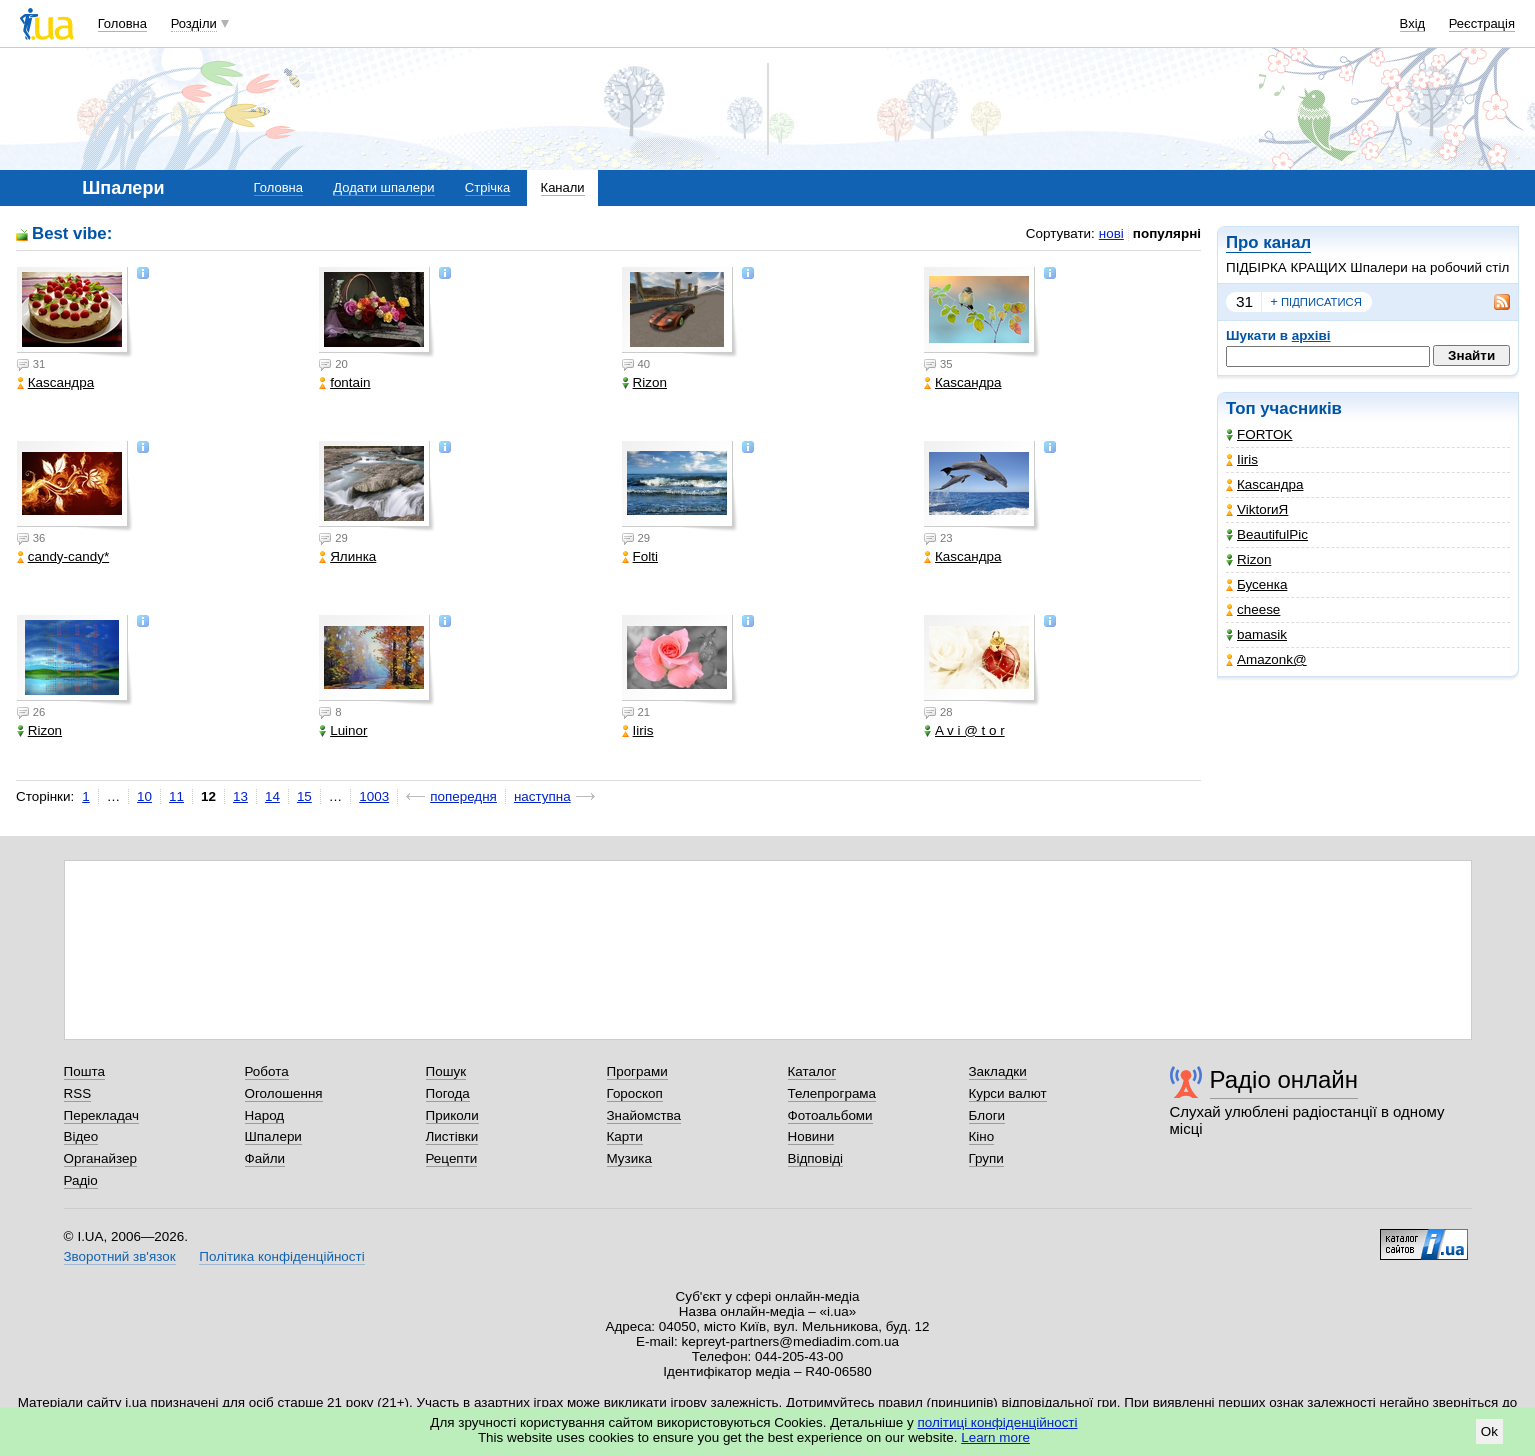 This screenshot has height=1456, width=1535. Describe the element at coordinates (304, 796) in the screenshot. I see `15` at that location.